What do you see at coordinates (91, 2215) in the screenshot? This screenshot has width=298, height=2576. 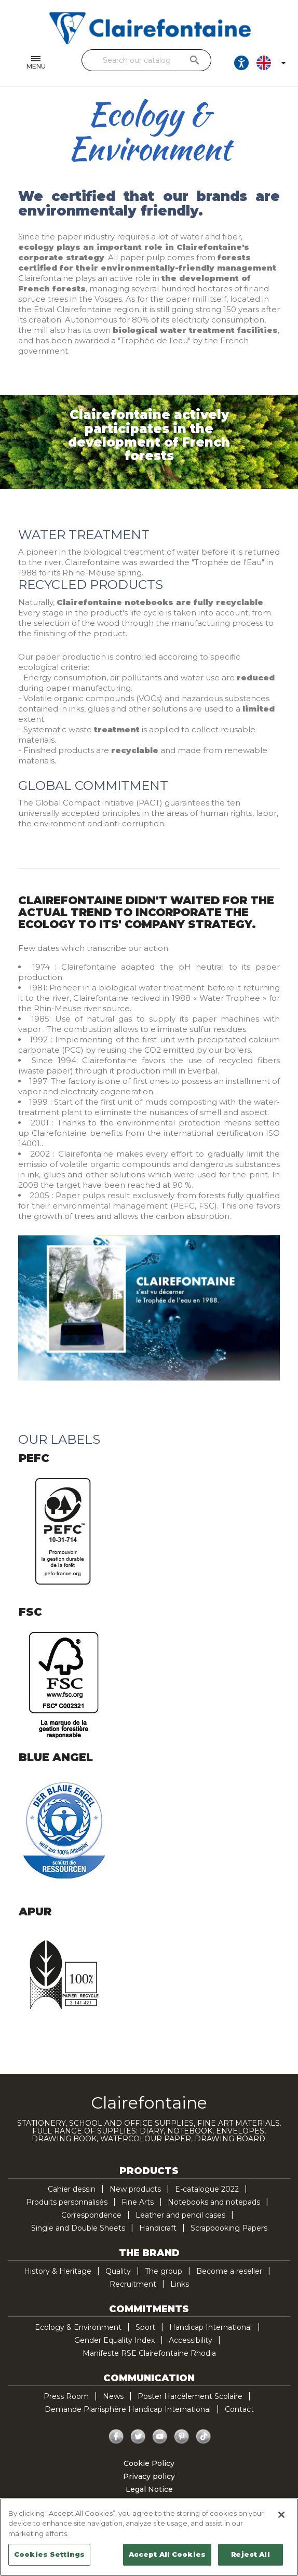 I see `Correspondence` at bounding box center [91, 2215].